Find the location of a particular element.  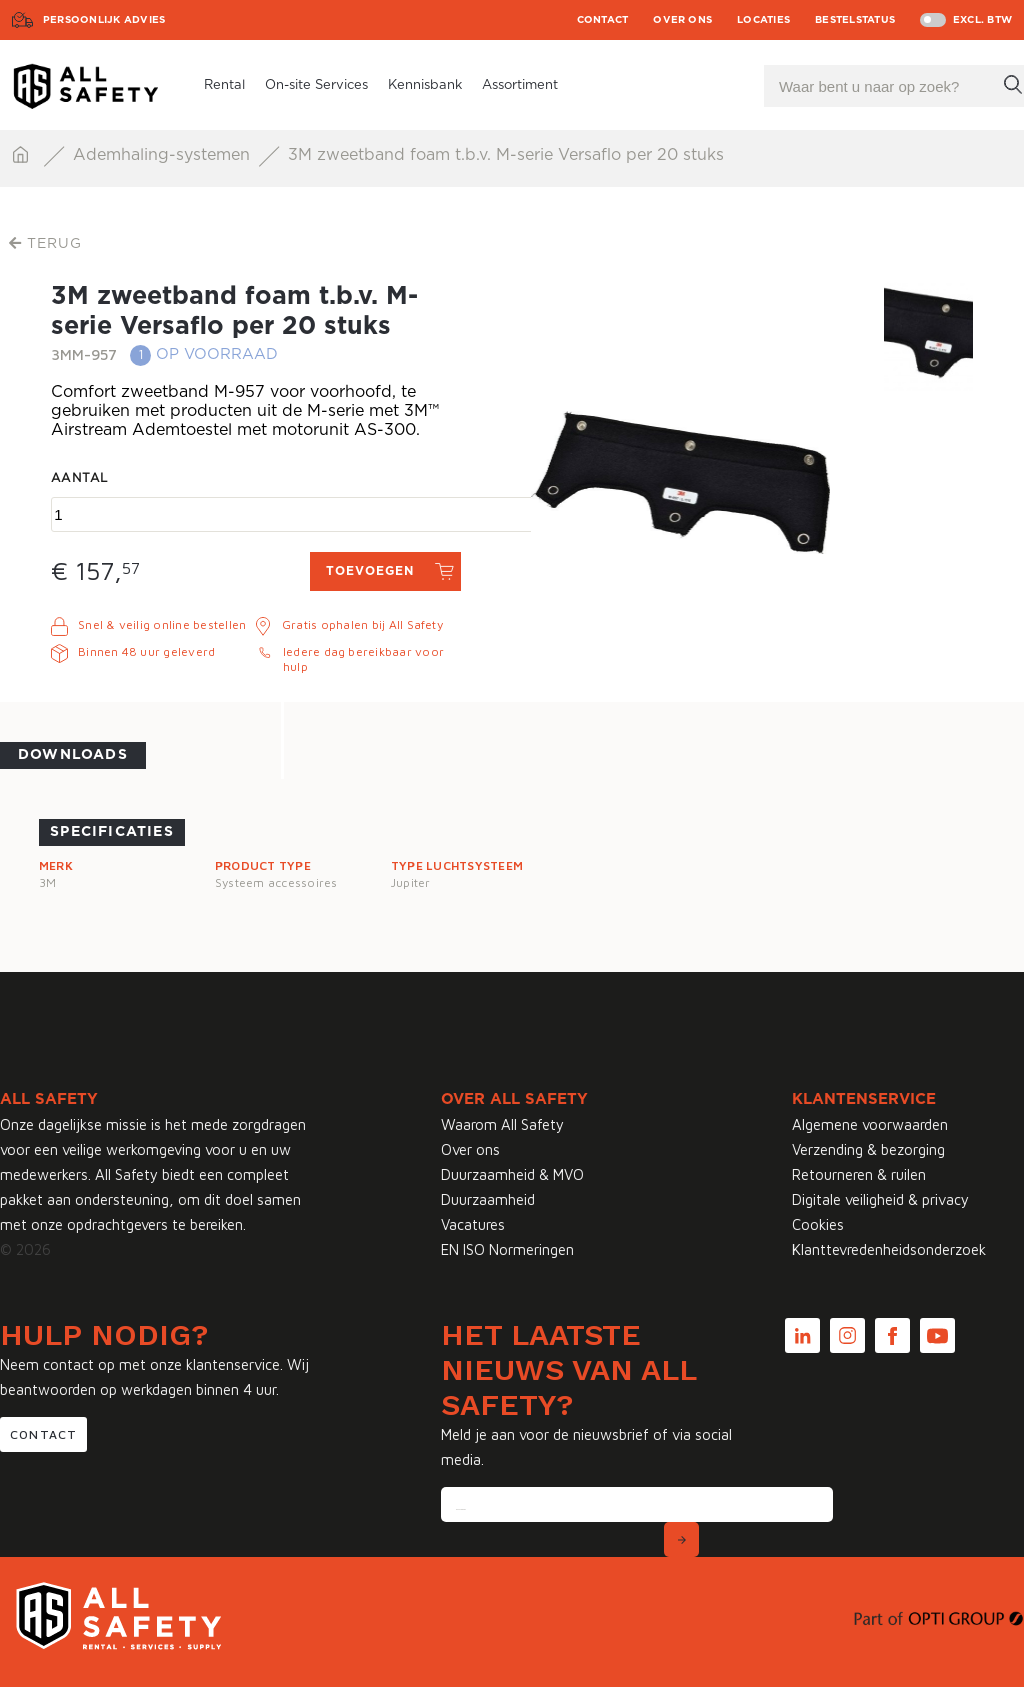

EN ISO Normeringen is located at coordinates (507, 1249).